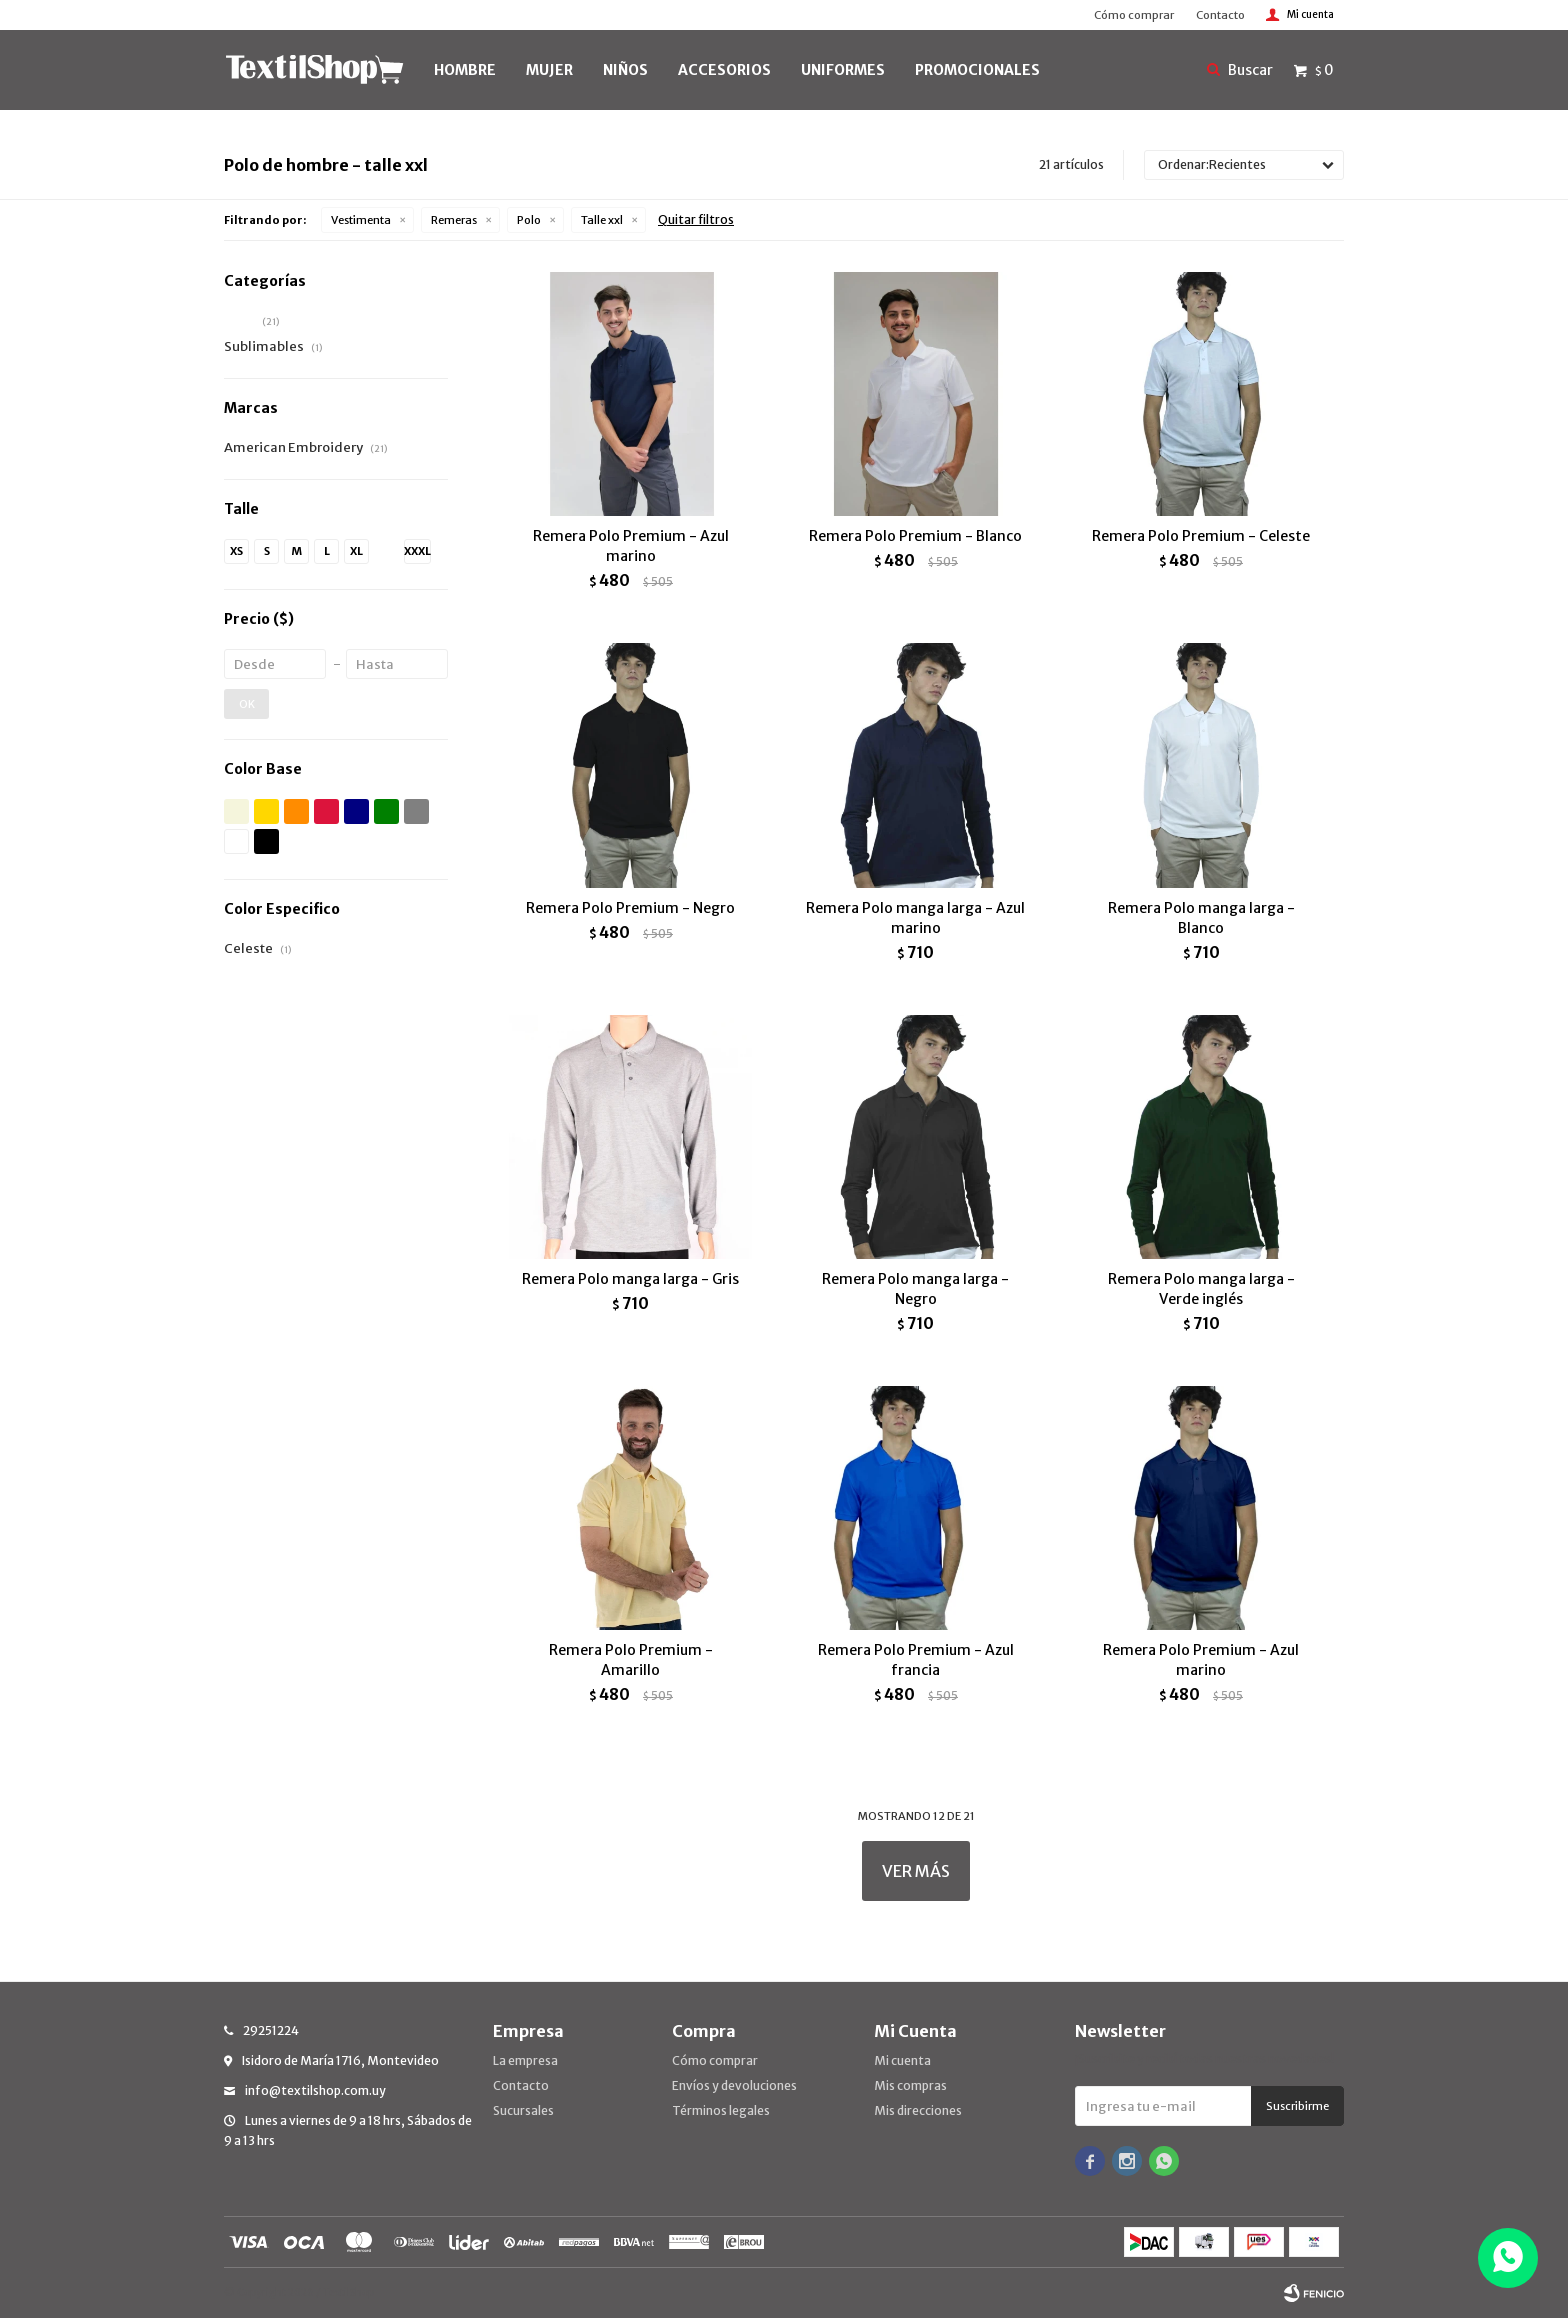 Image resolution: width=1568 pixels, height=2318 pixels. What do you see at coordinates (602, 220) in the screenshot?
I see `Talle xxl` at bounding box center [602, 220].